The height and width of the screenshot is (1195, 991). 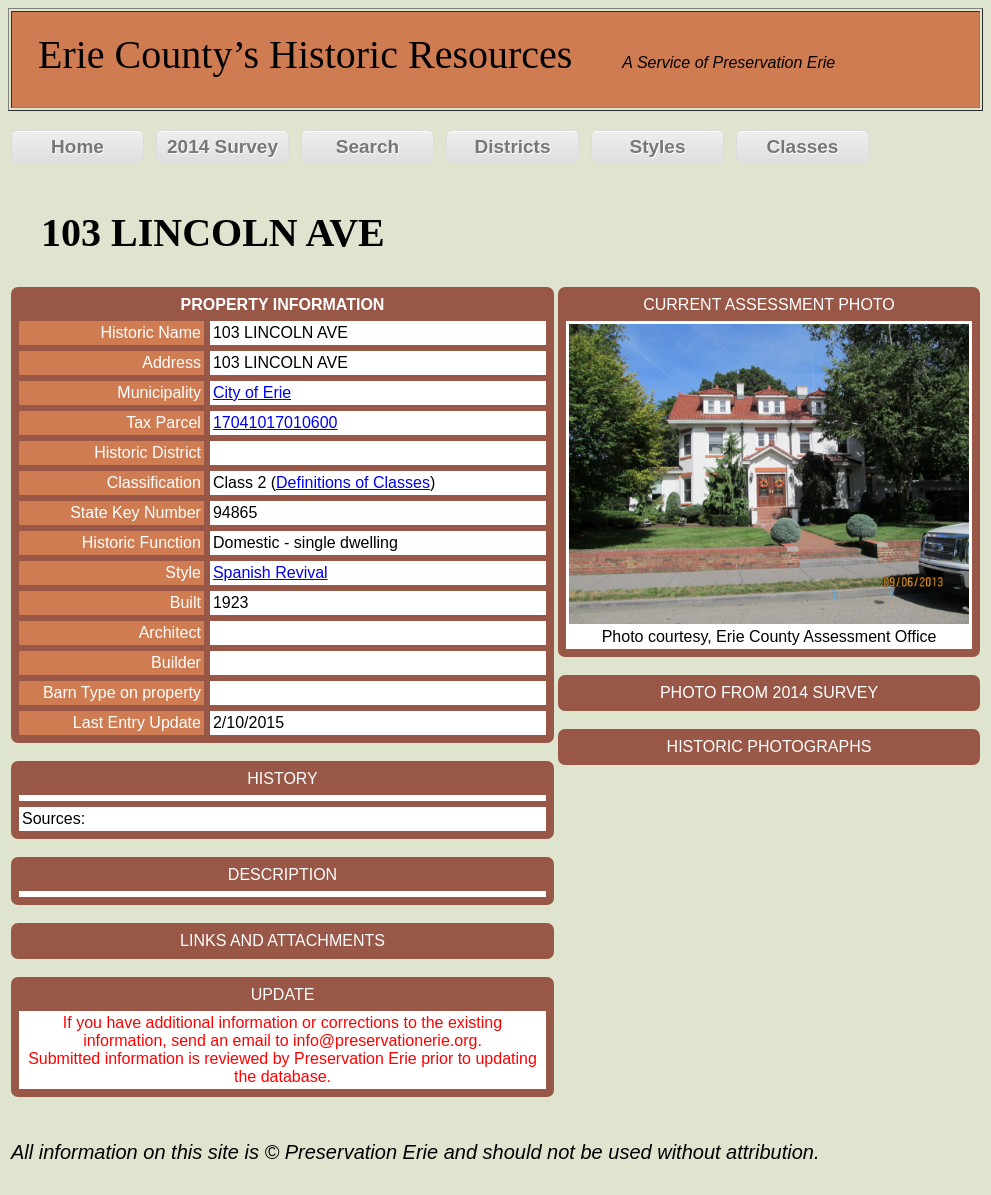 I want to click on Spanish Revival, so click(x=270, y=572).